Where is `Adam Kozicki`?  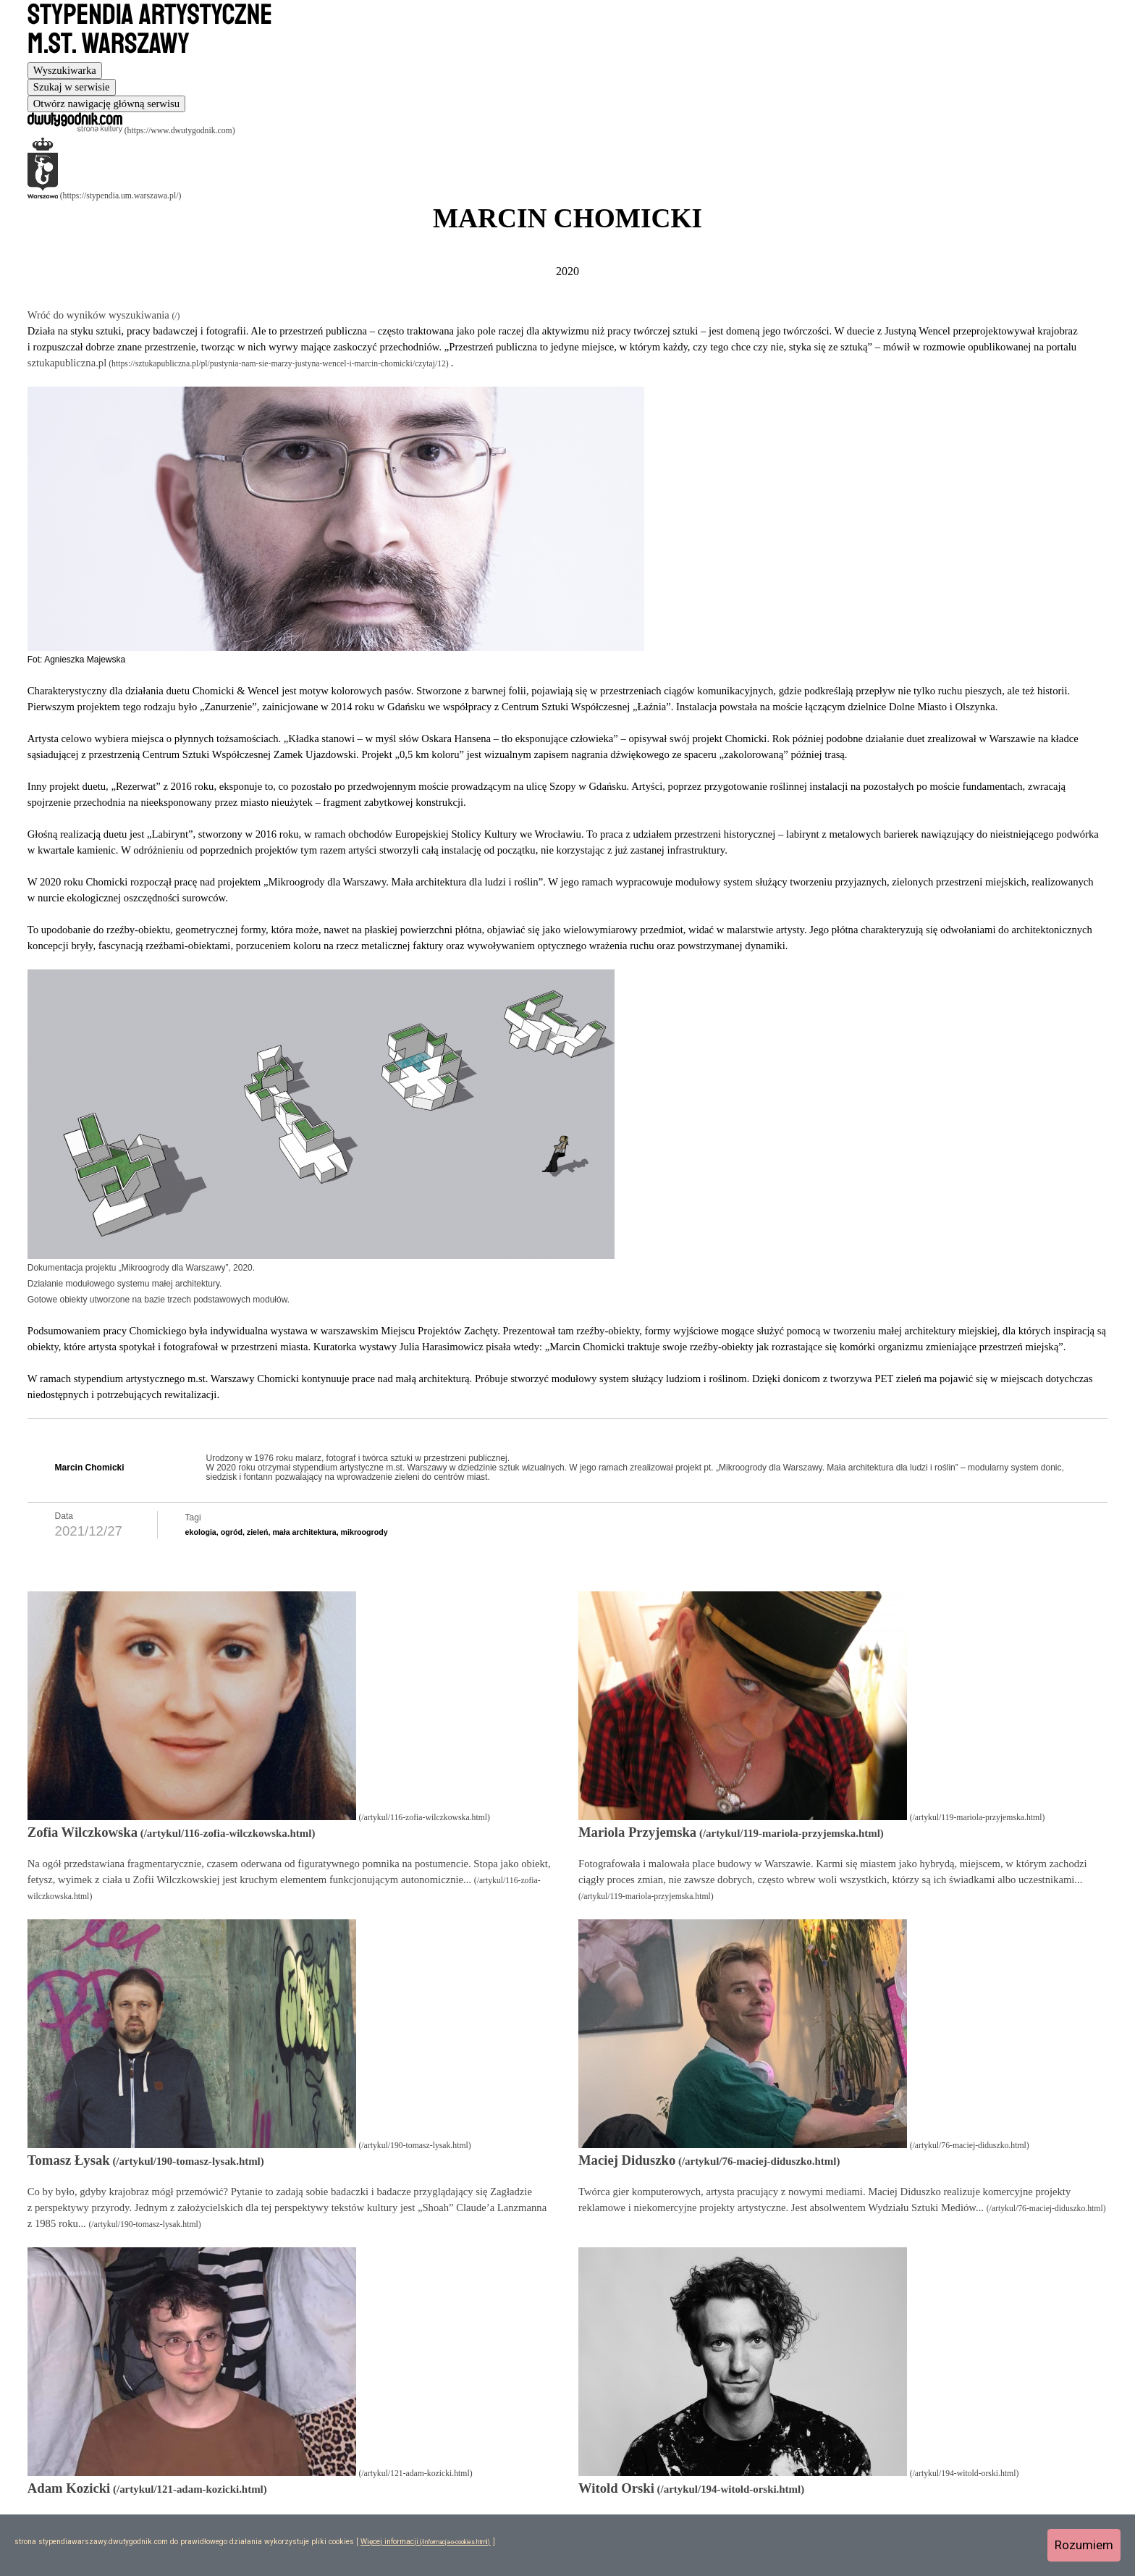 Adam Kozicki is located at coordinates (69, 2488).